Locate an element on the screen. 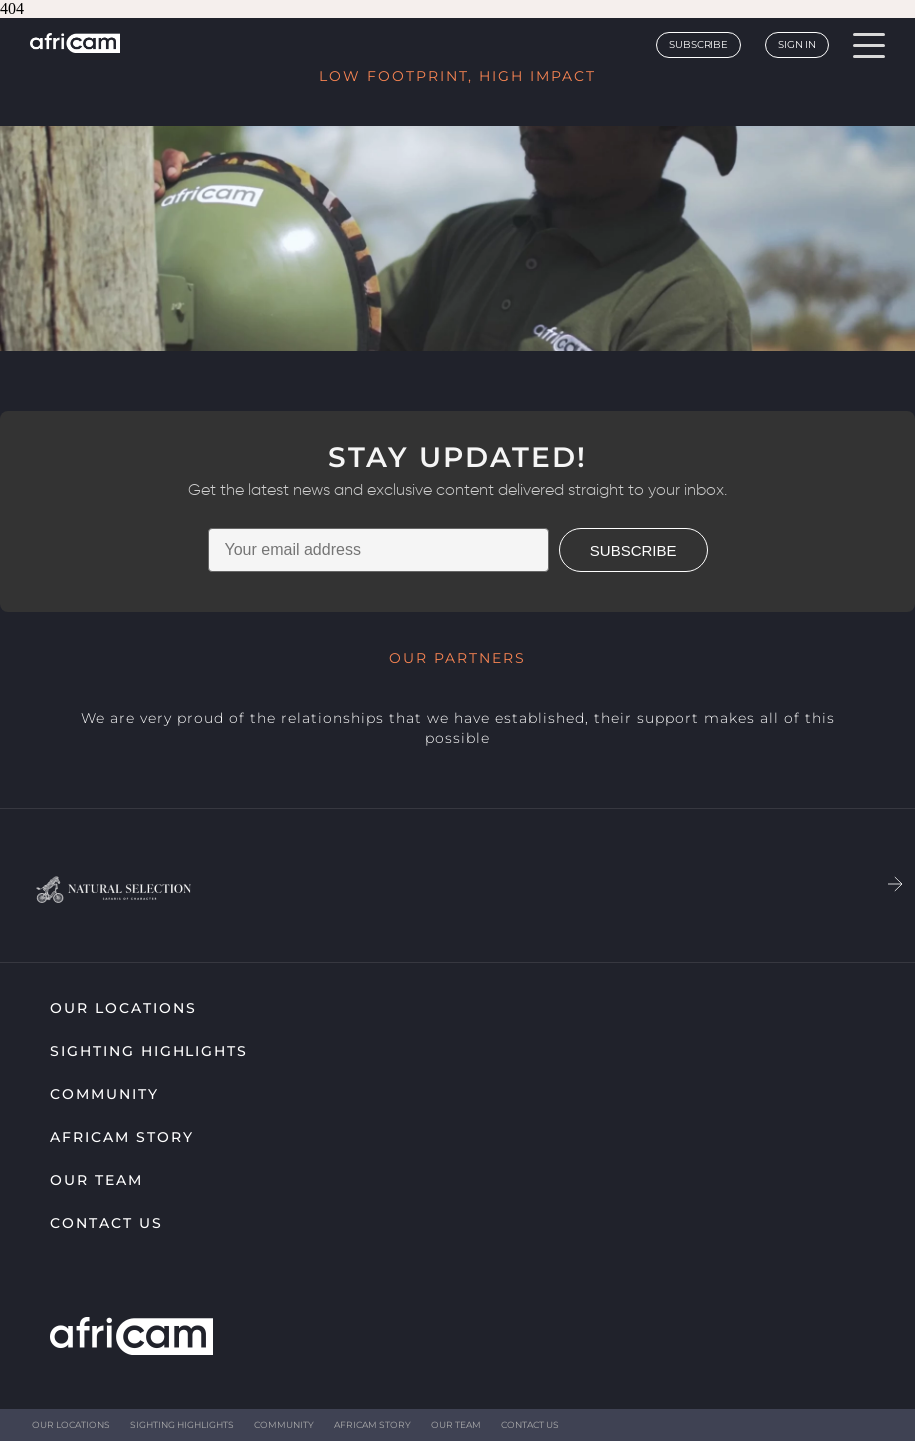 This screenshot has width=915, height=1441. Community is located at coordinates (104, 1094).